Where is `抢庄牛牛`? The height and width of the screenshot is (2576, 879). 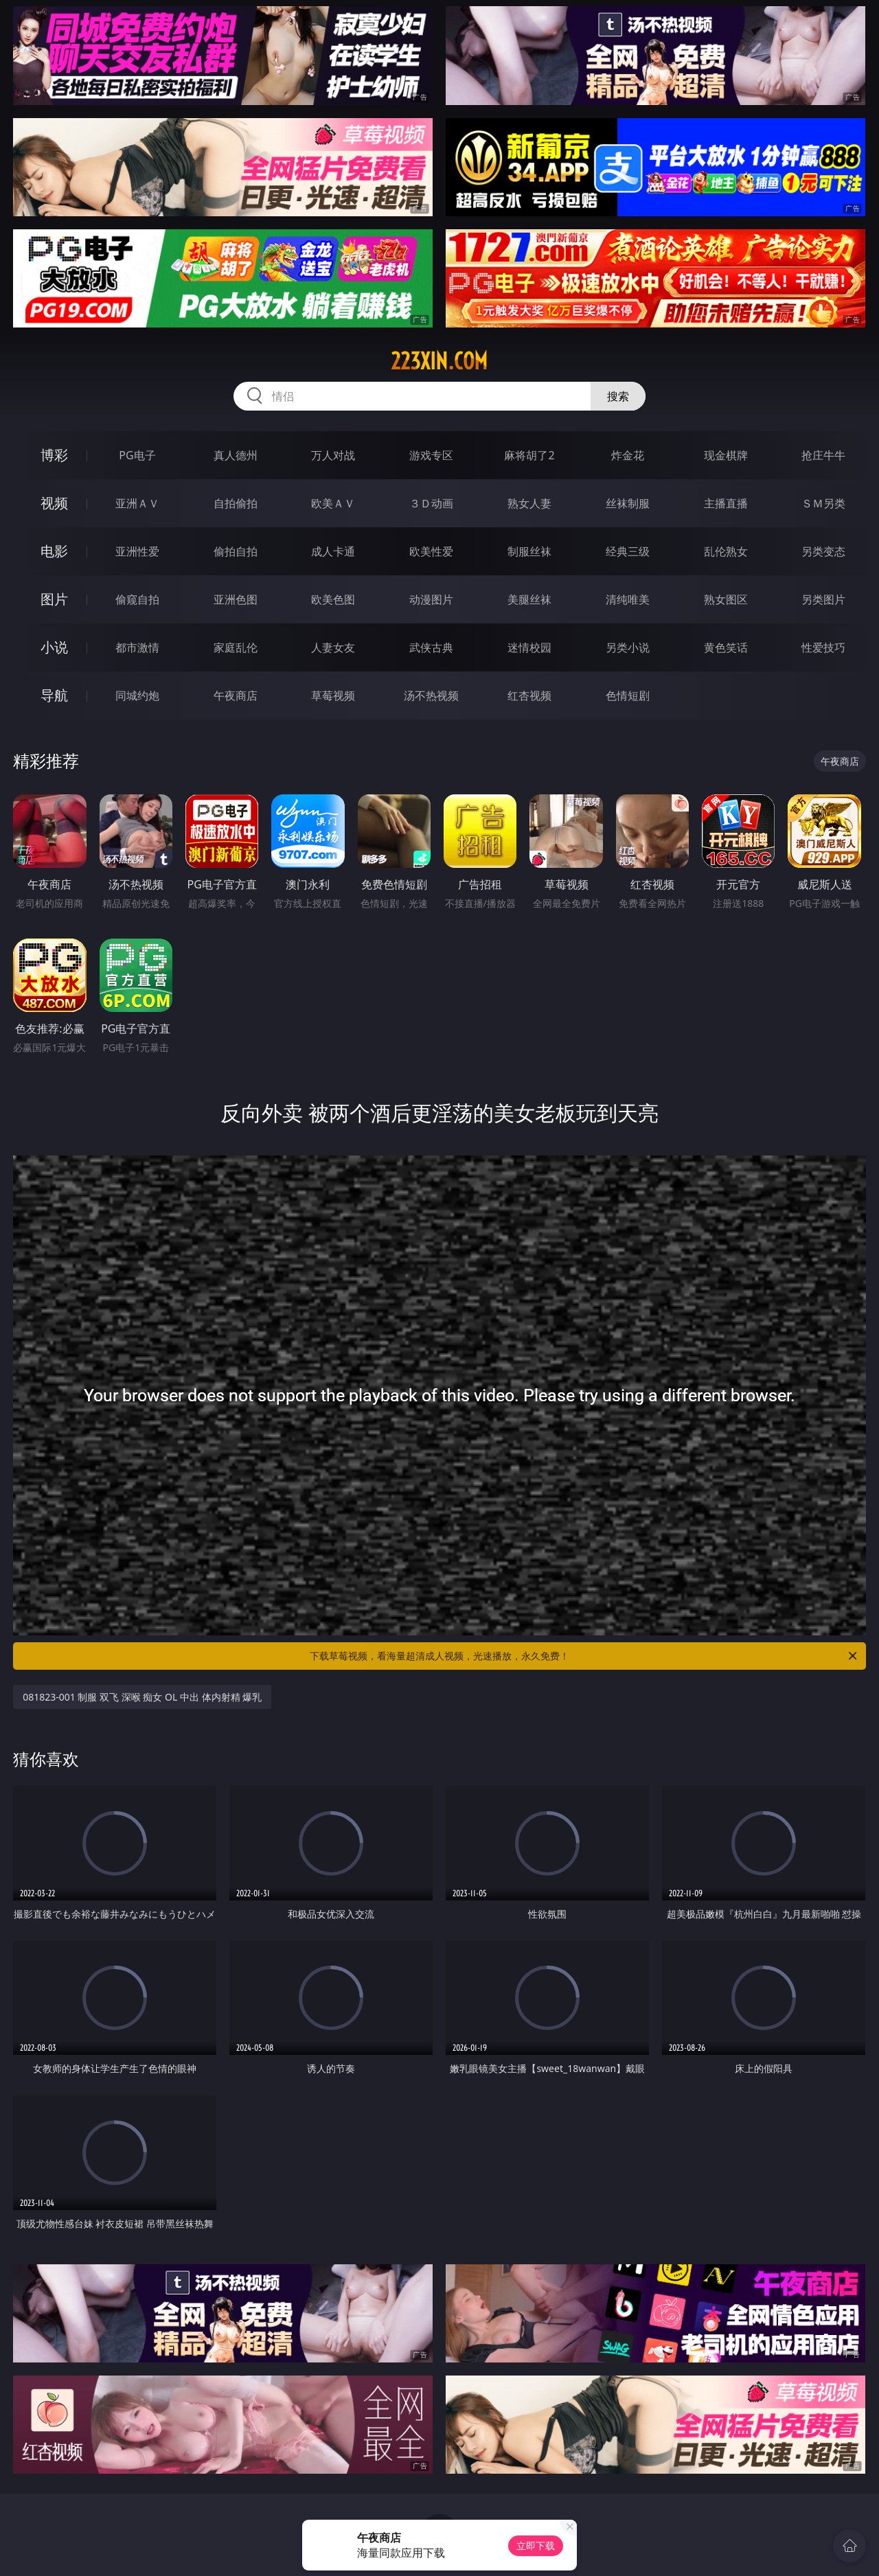
抢庄牛牛 is located at coordinates (823, 455).